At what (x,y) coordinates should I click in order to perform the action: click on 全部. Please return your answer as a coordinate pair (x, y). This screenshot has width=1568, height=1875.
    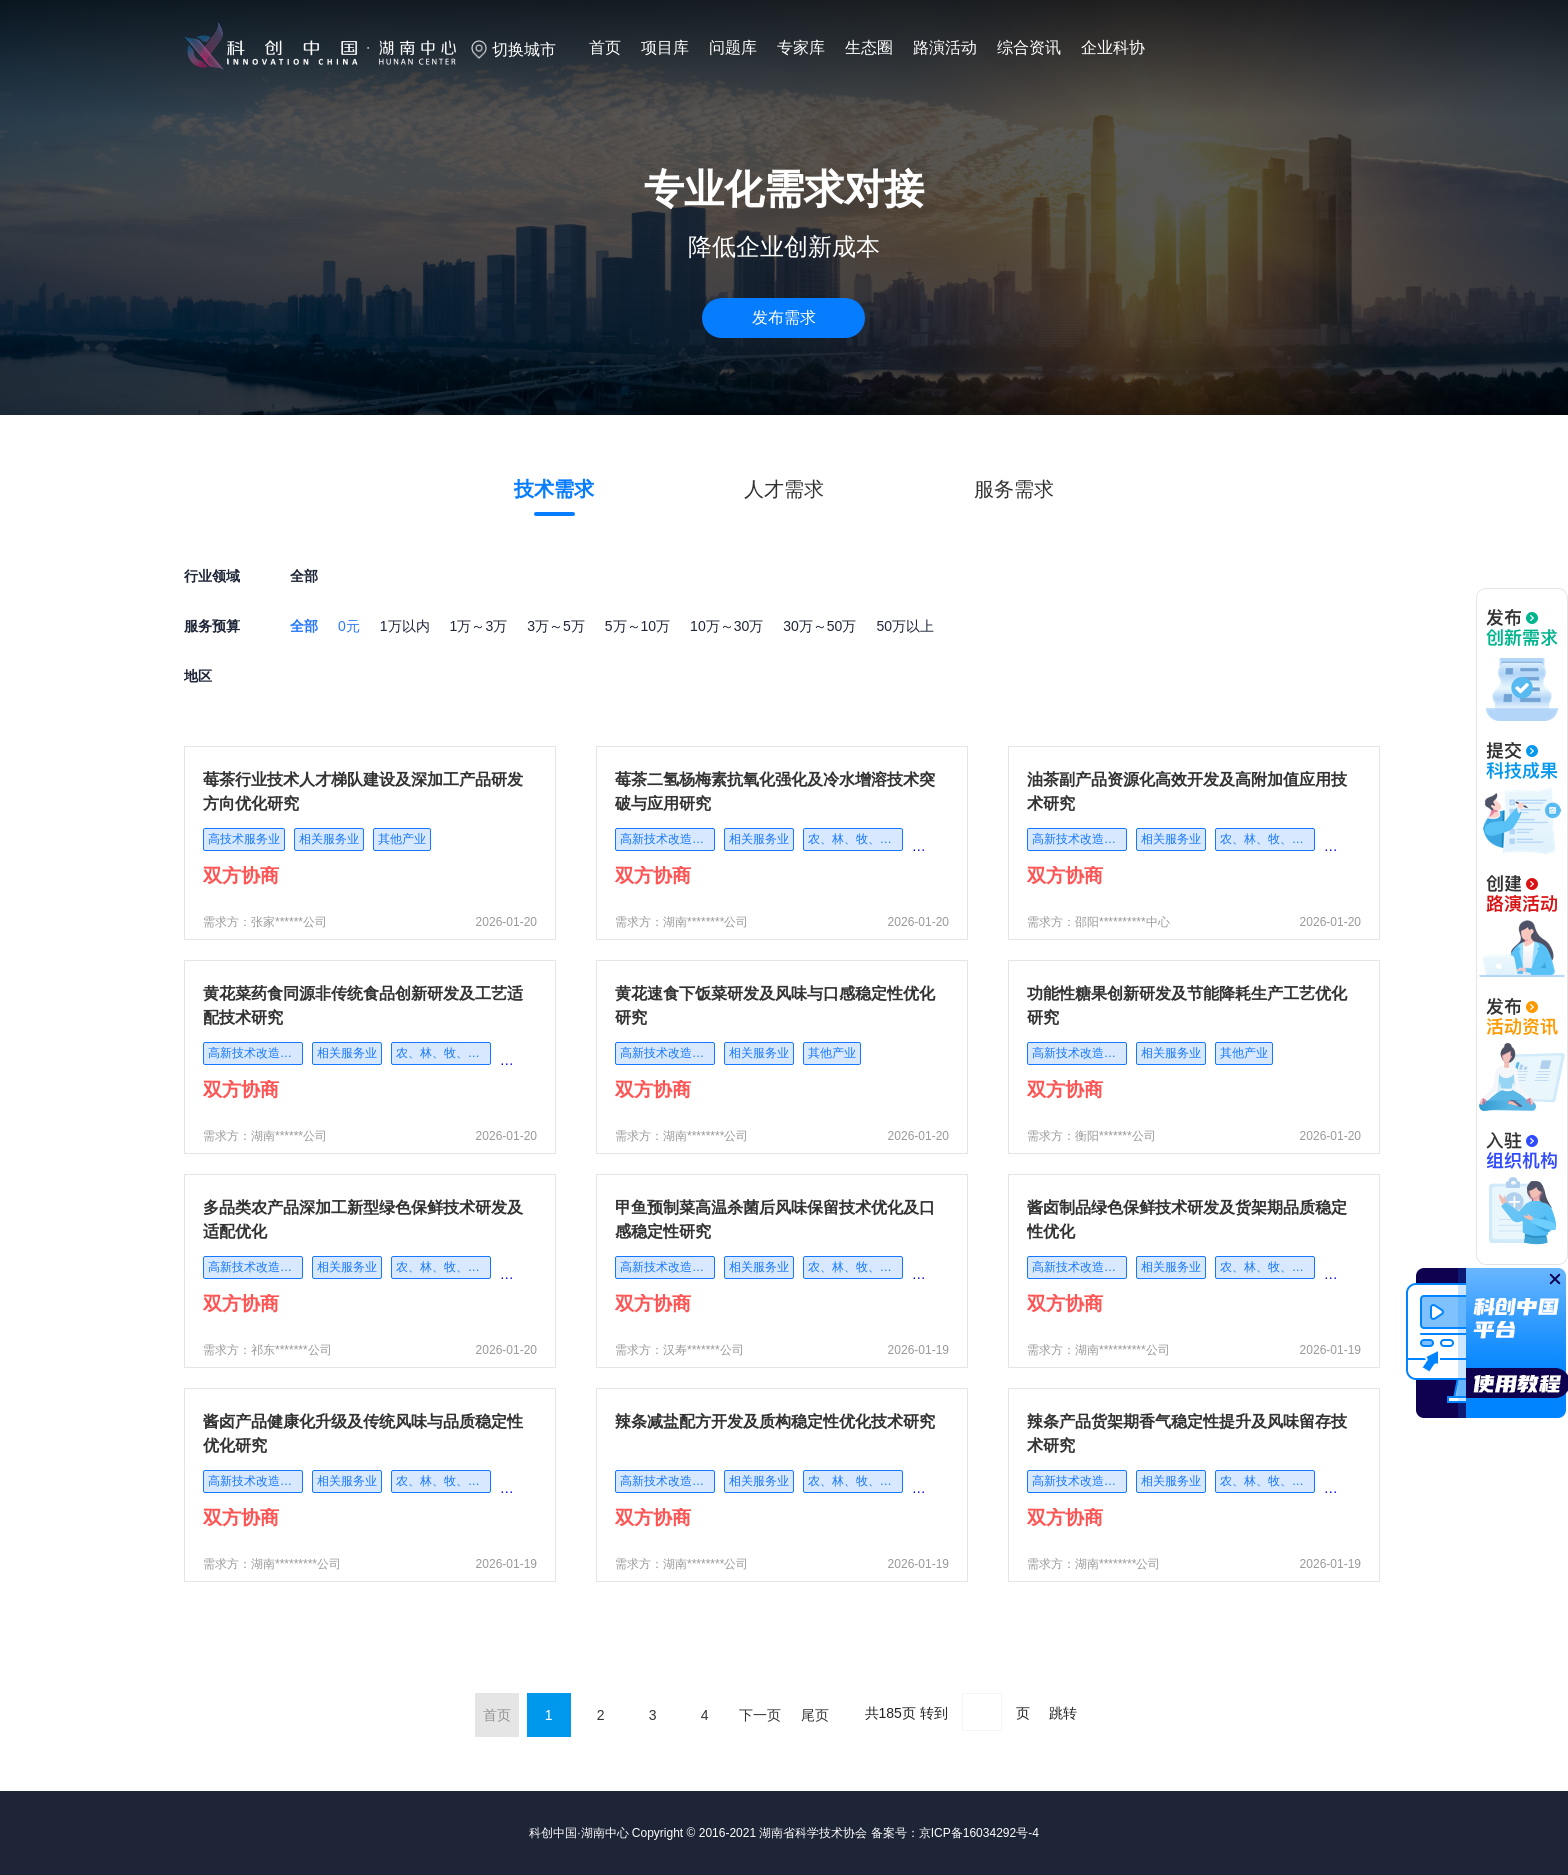
    Looking at the image, I should click on (304, 626).